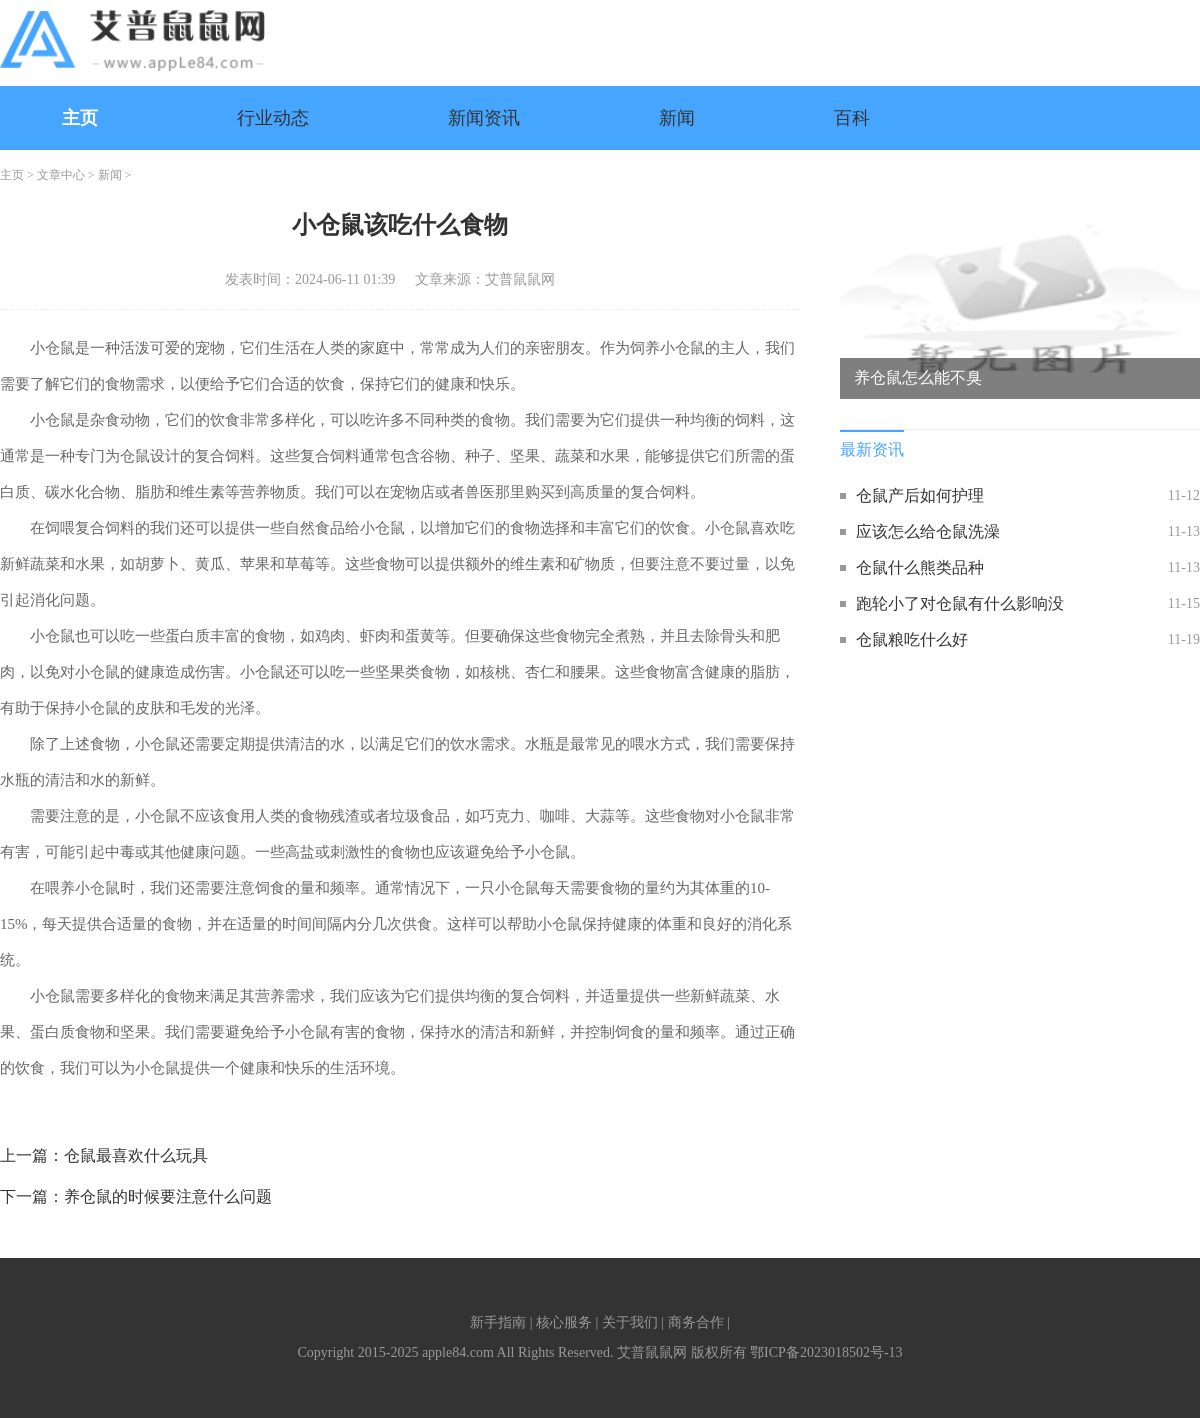  Describe the element at coordinates (826, 1352) in the screenshot. I see `鄂ICP备2023018502号-13` at that location.